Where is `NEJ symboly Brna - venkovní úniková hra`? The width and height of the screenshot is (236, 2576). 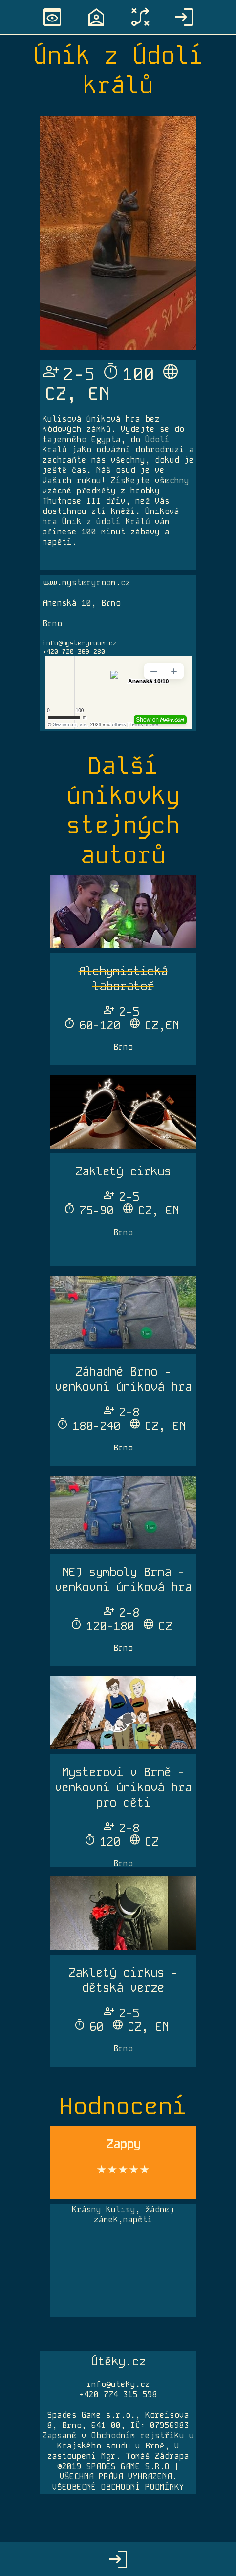
NEJ symboly Brna - venkovní úniková hra is located at coordinates (123, 1579).